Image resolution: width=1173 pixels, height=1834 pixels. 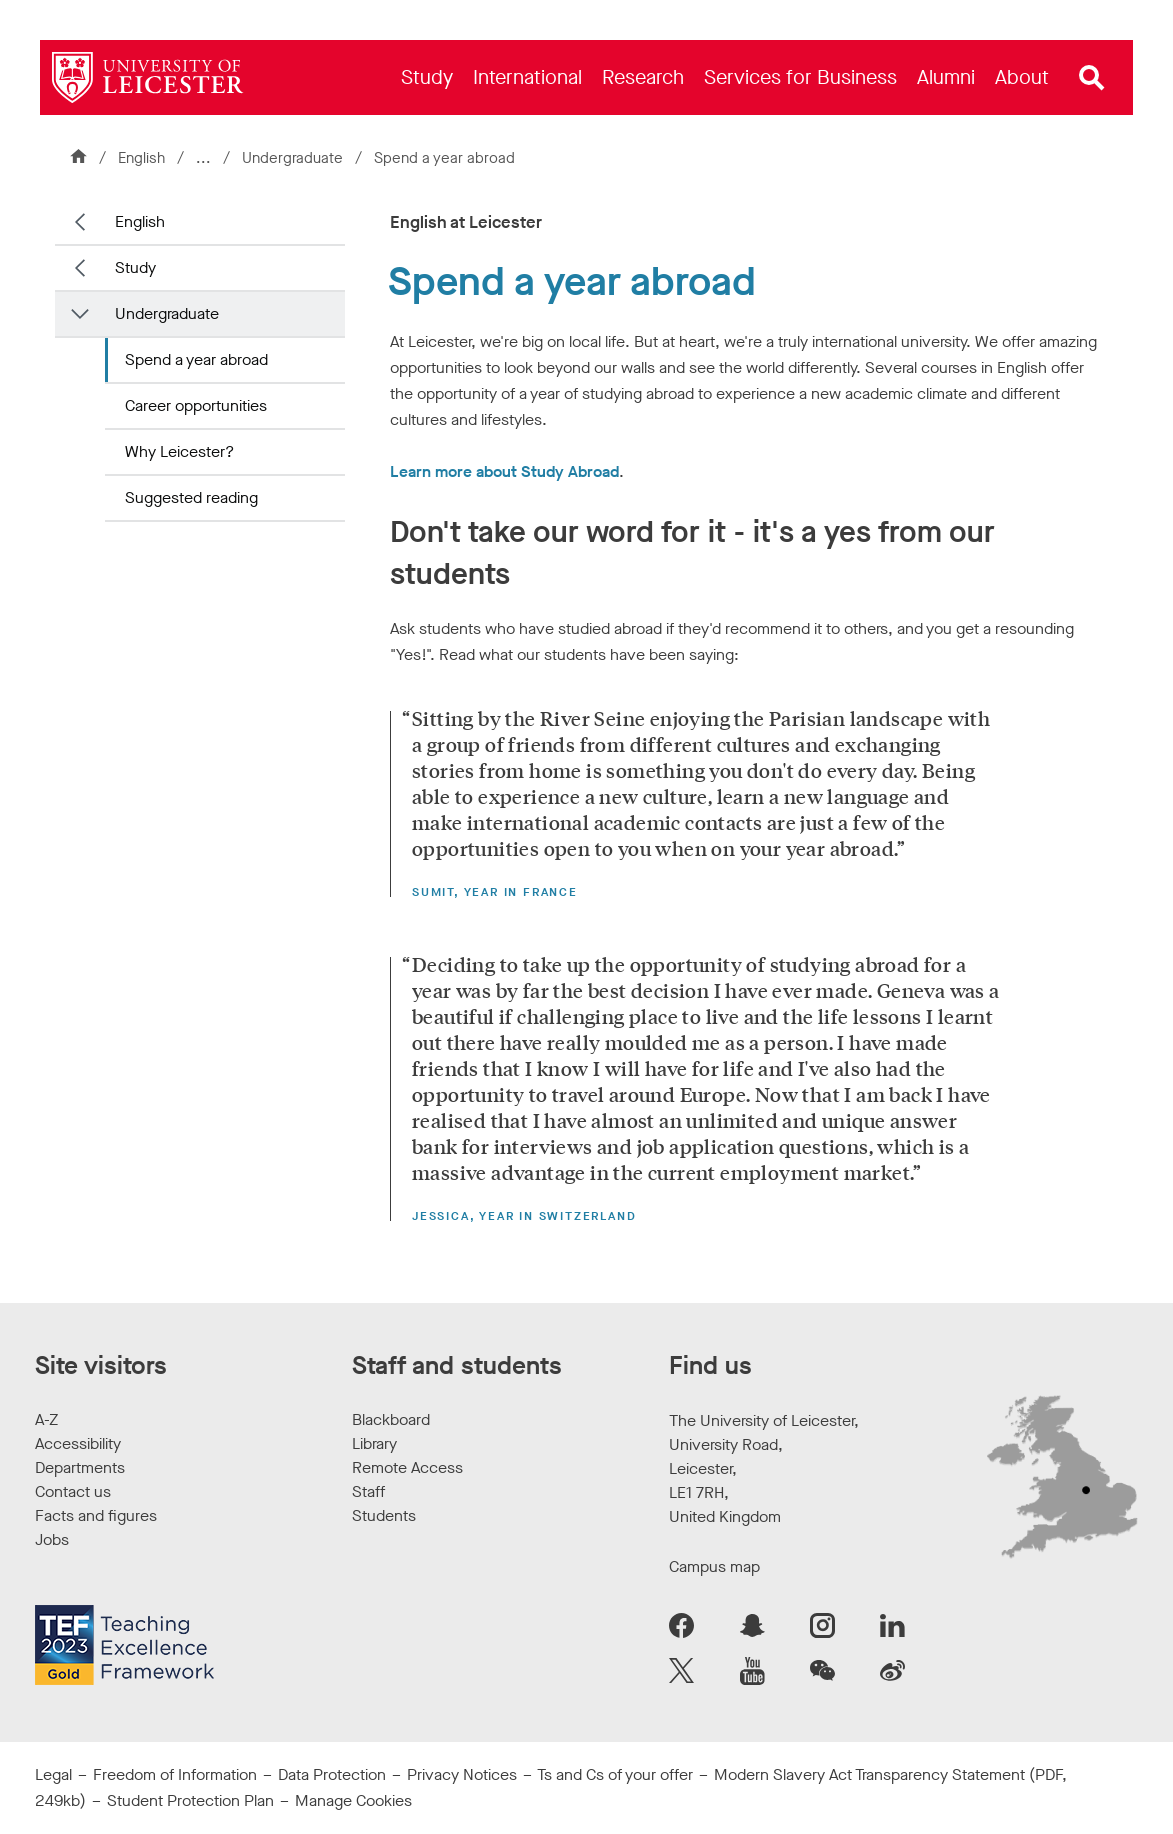 What do you see at coordinates (462, 1774) in the screenshot?
I see `Privacy Notices` at bounding box center [462, 1774].